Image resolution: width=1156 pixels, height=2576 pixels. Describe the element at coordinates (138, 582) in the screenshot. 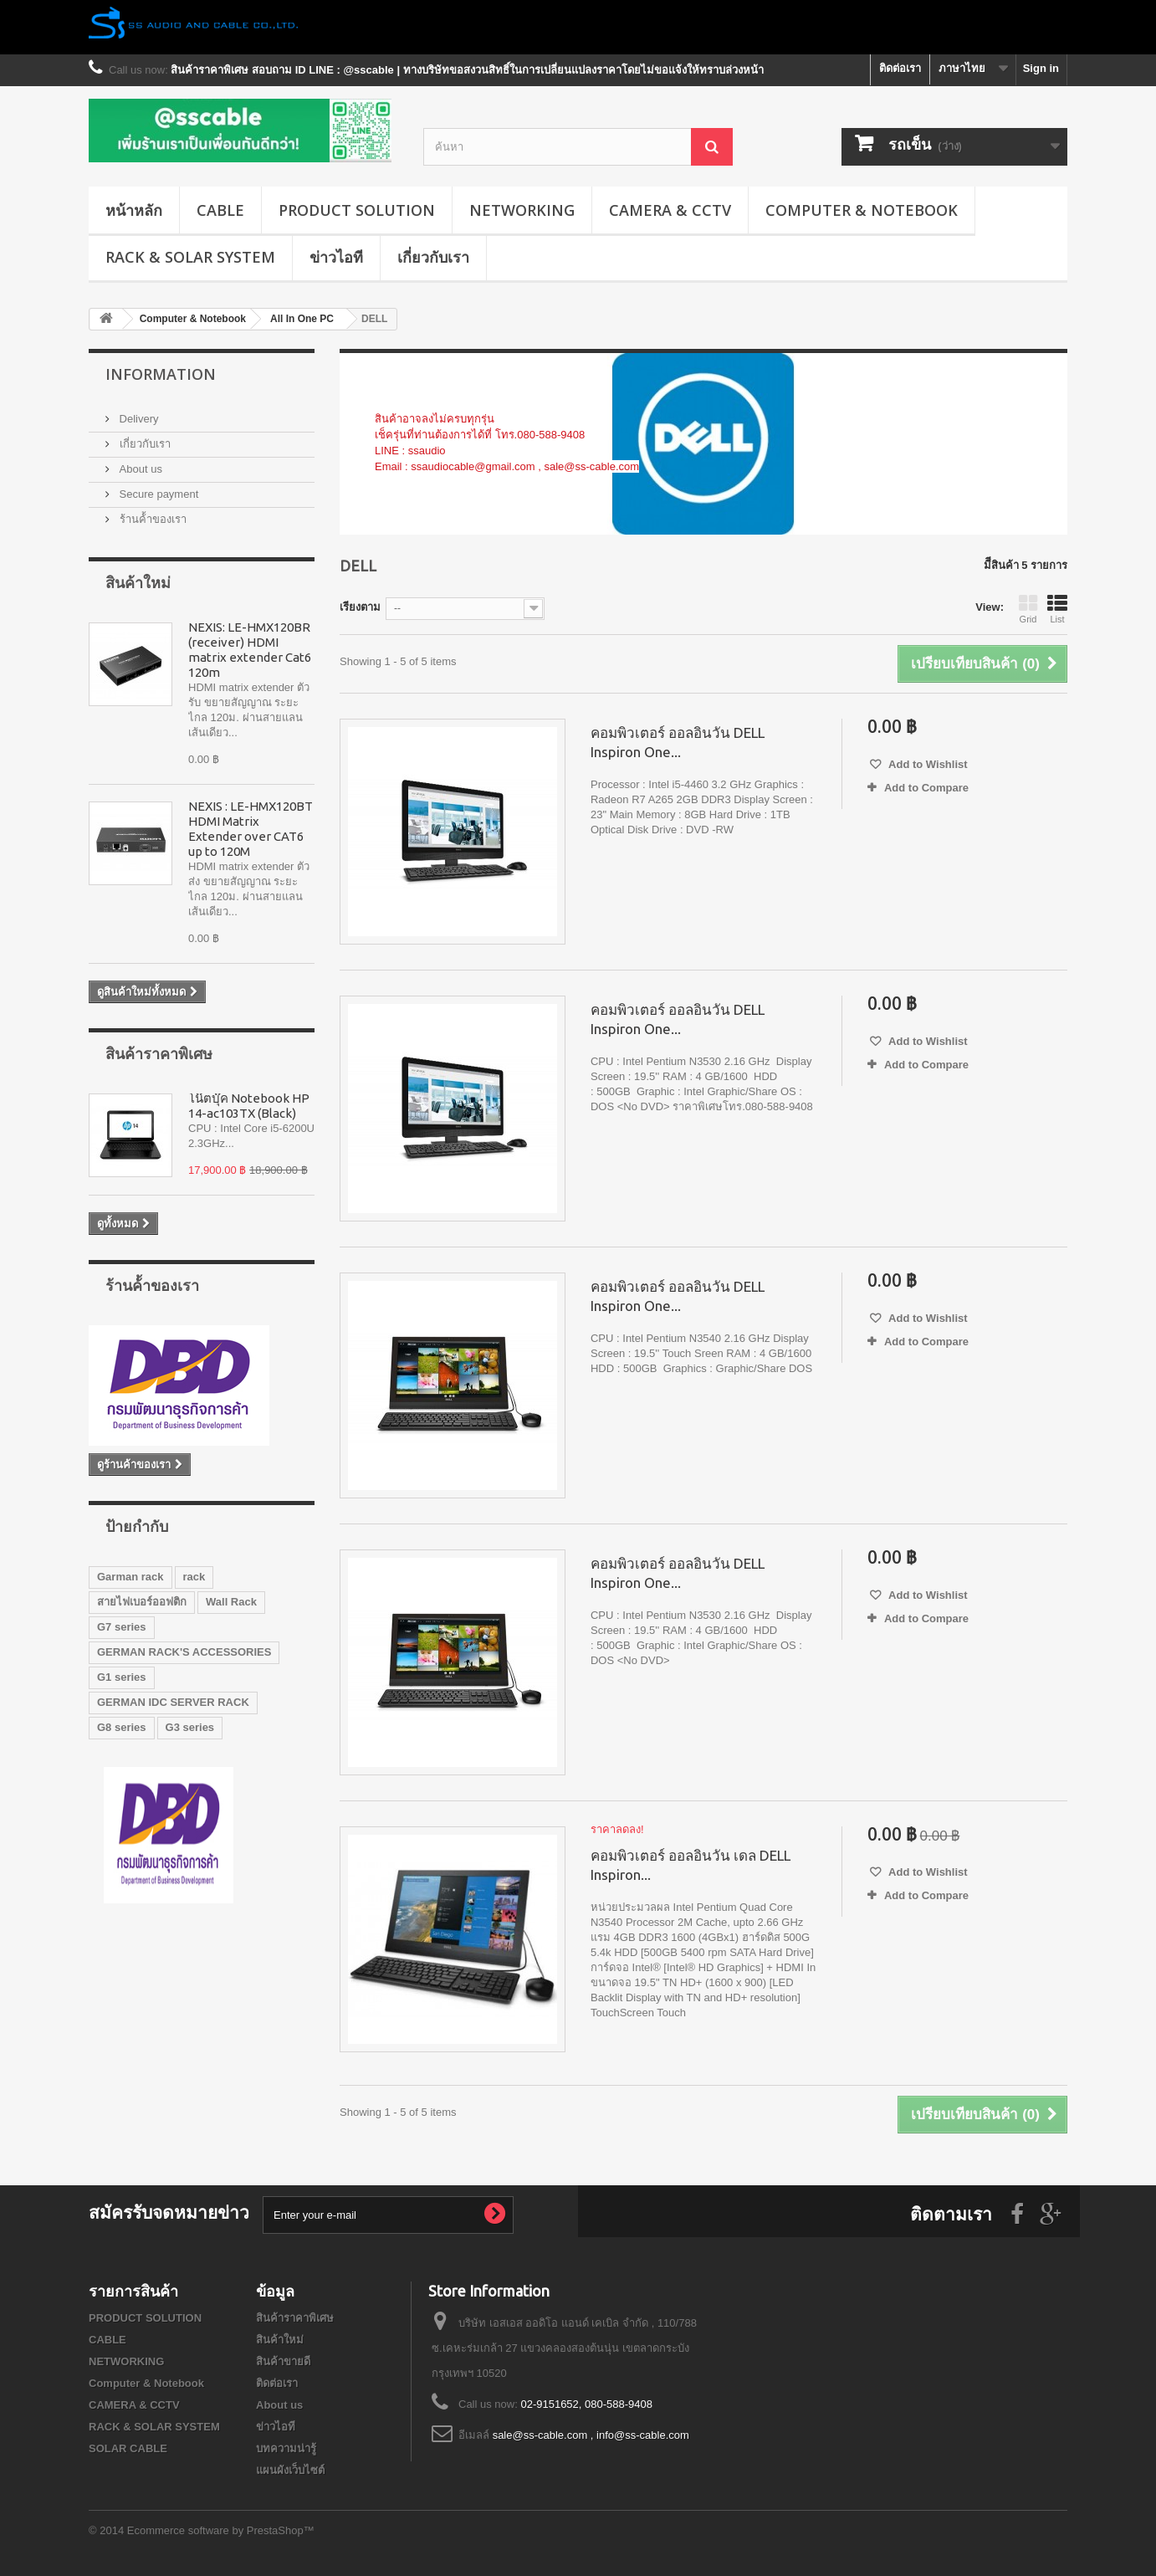

I see `สินค้าใหม่` at that location.